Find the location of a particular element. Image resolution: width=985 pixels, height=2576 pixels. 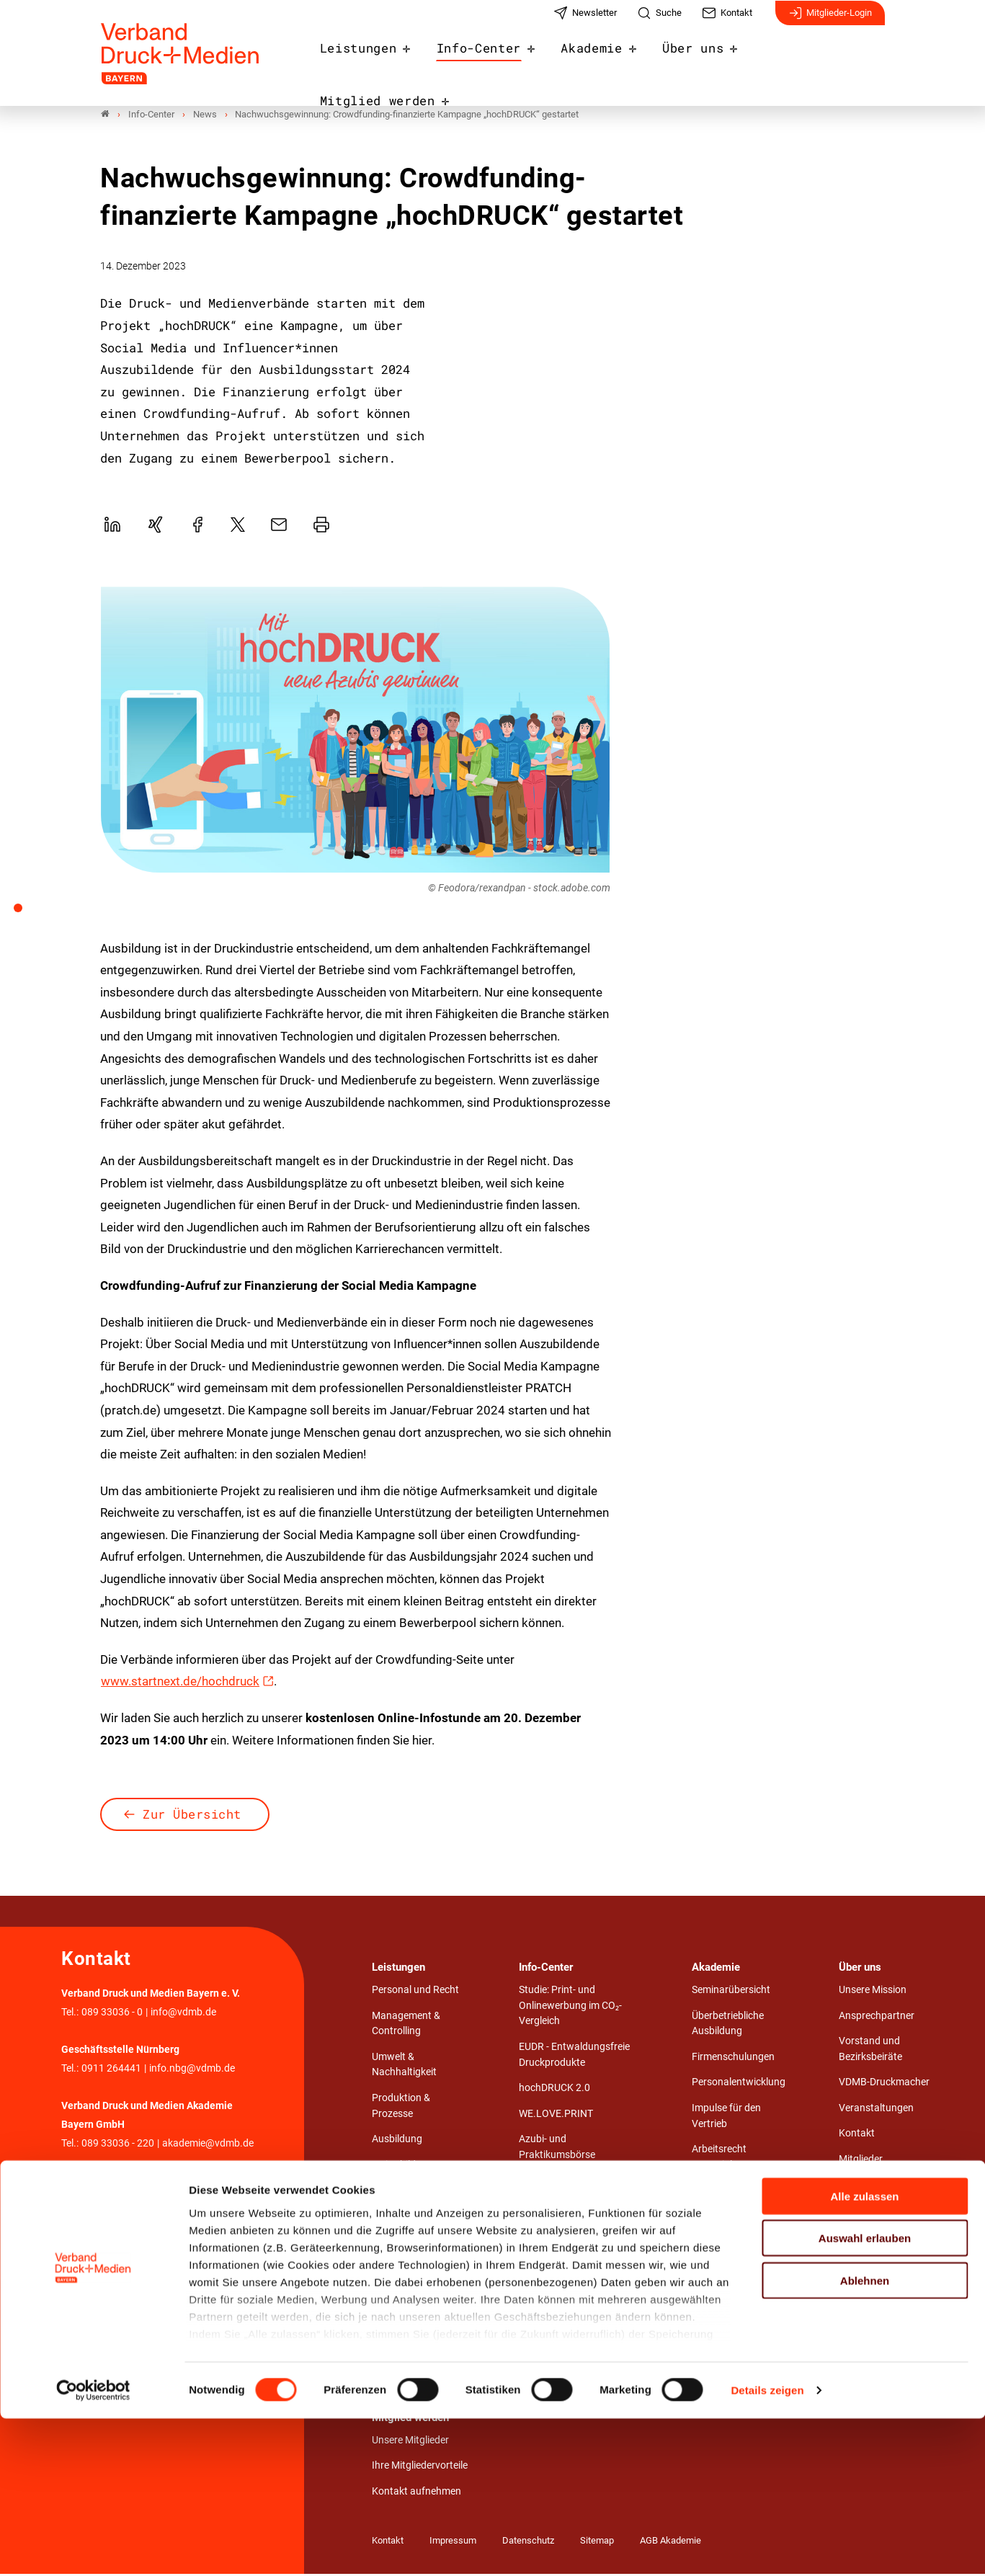

WE.LOVE.PRINT is located at coordinates (556, 2116).